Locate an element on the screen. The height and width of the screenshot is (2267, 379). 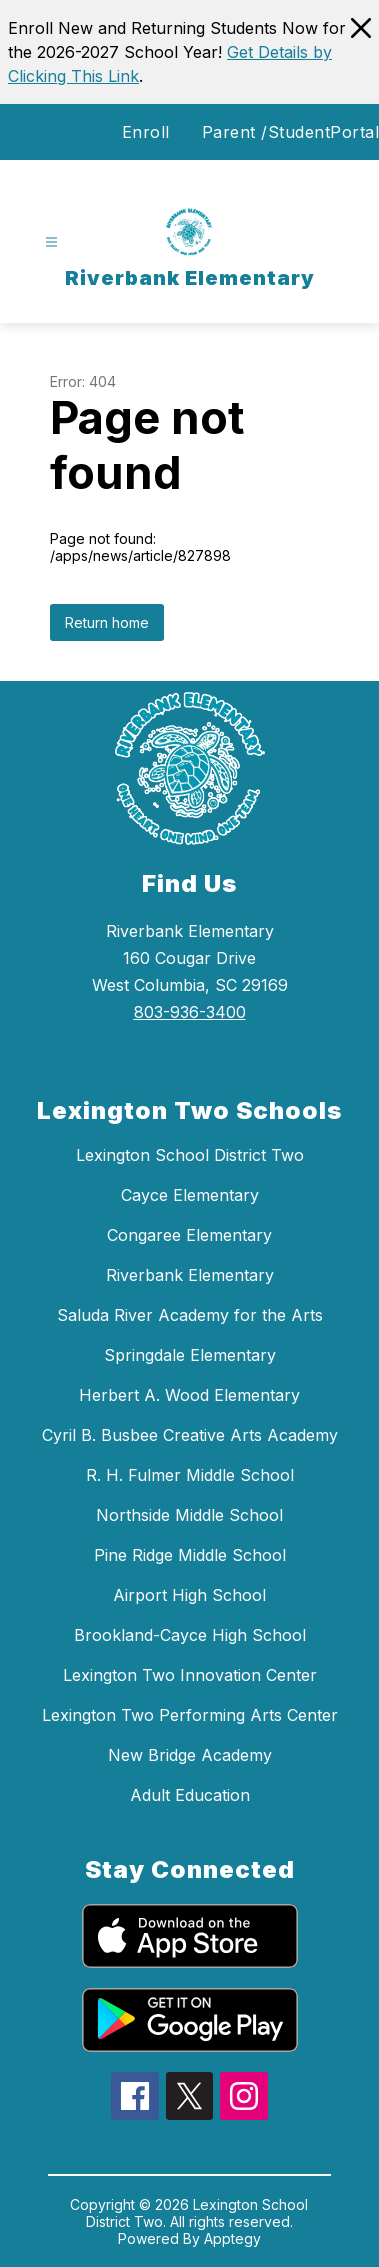
Cayce Elementary is located at coordinates (190, 1195).